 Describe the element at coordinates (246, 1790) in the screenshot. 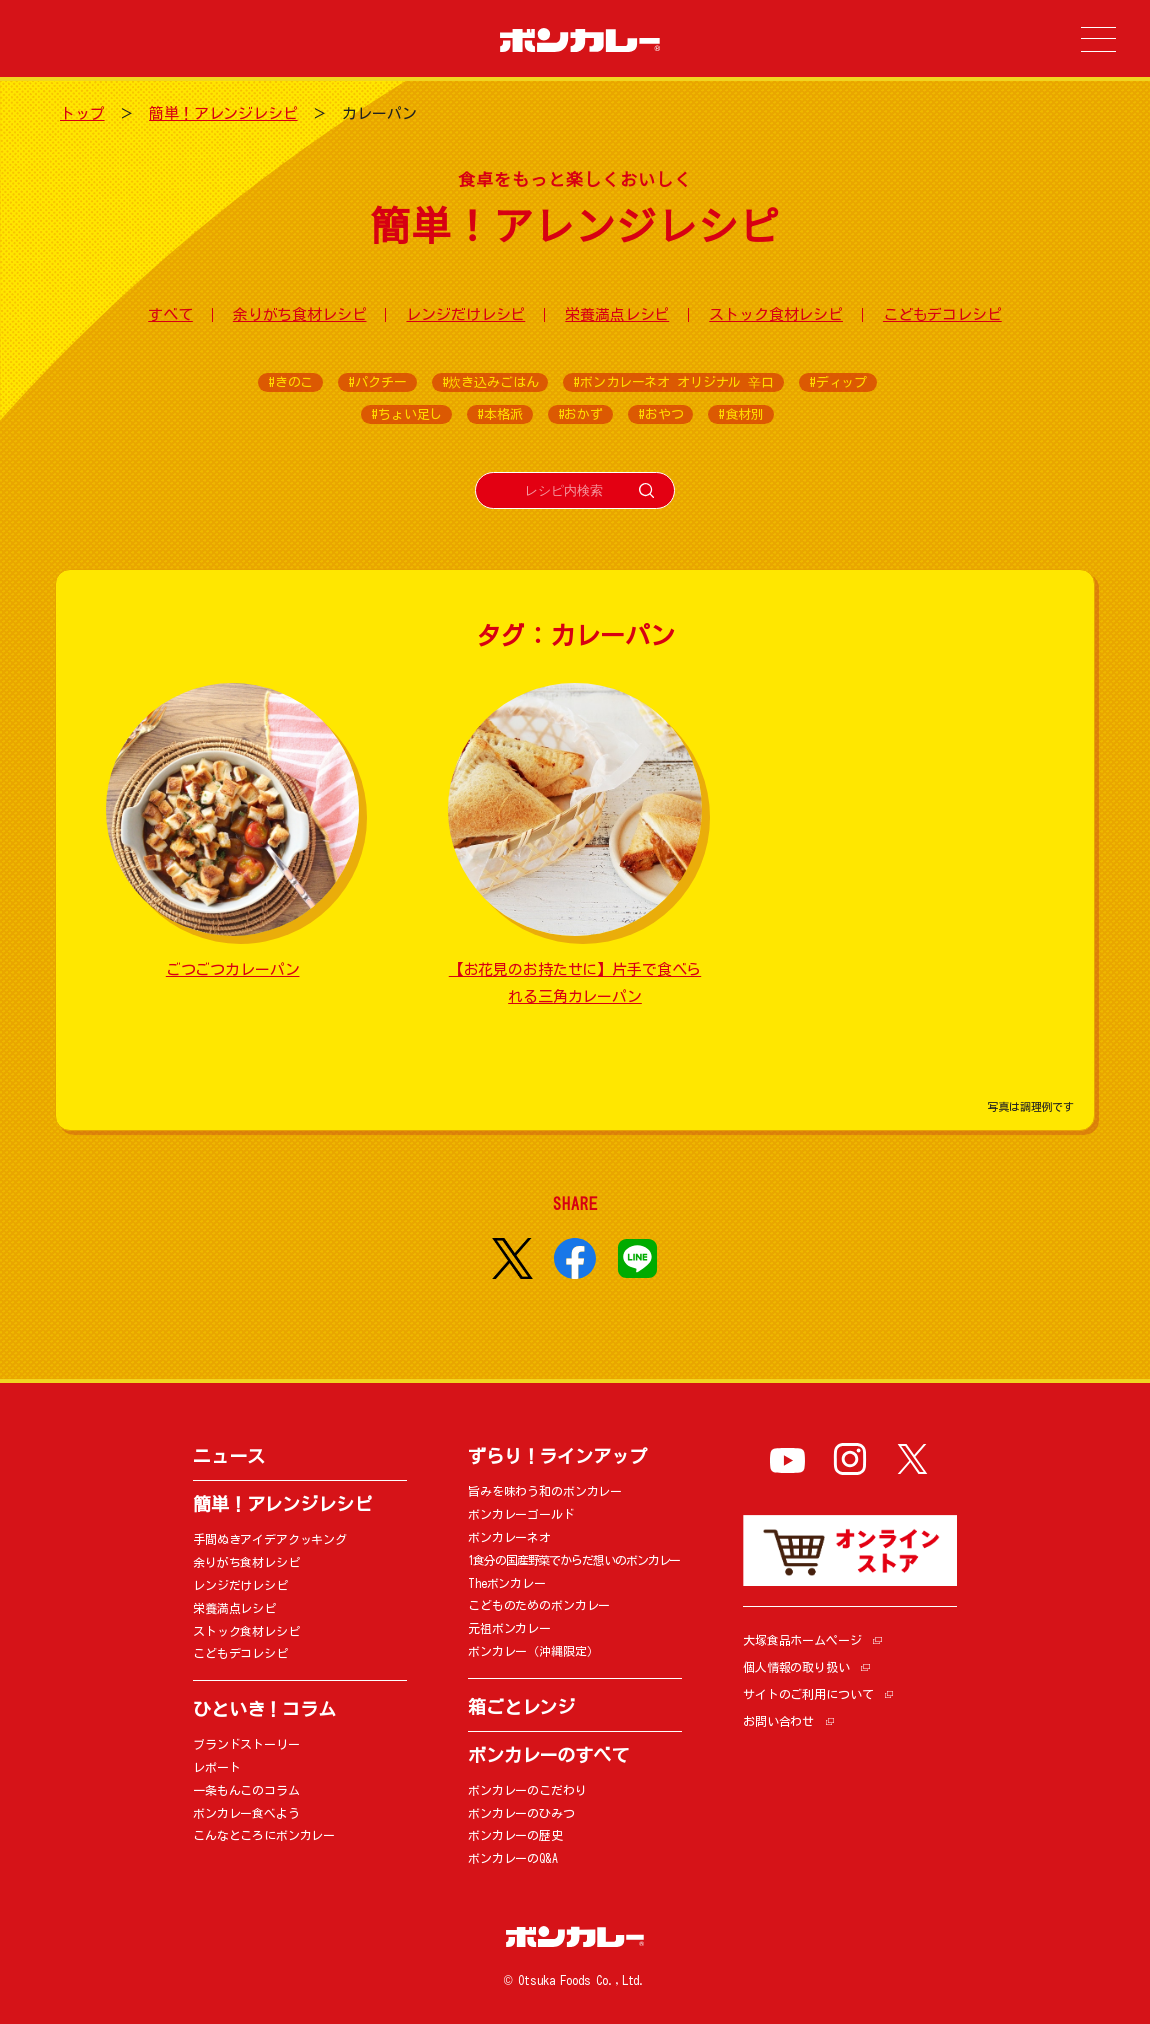

I see `一条もんこのコラム` at that location.